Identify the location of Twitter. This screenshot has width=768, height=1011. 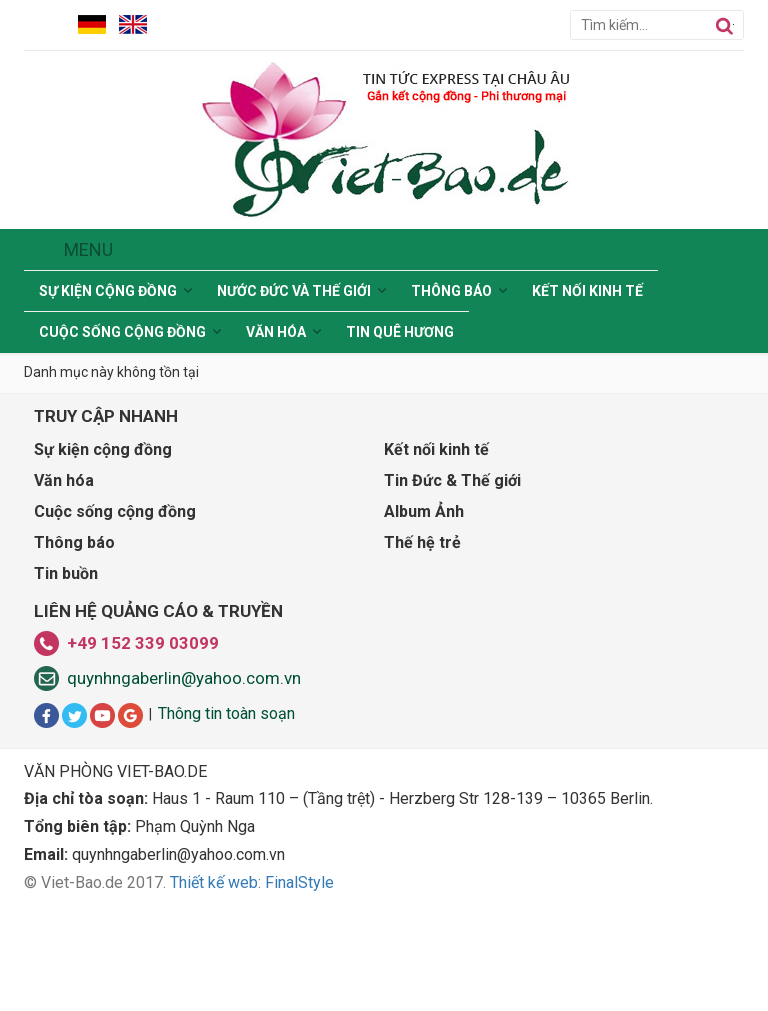
(74, 715).